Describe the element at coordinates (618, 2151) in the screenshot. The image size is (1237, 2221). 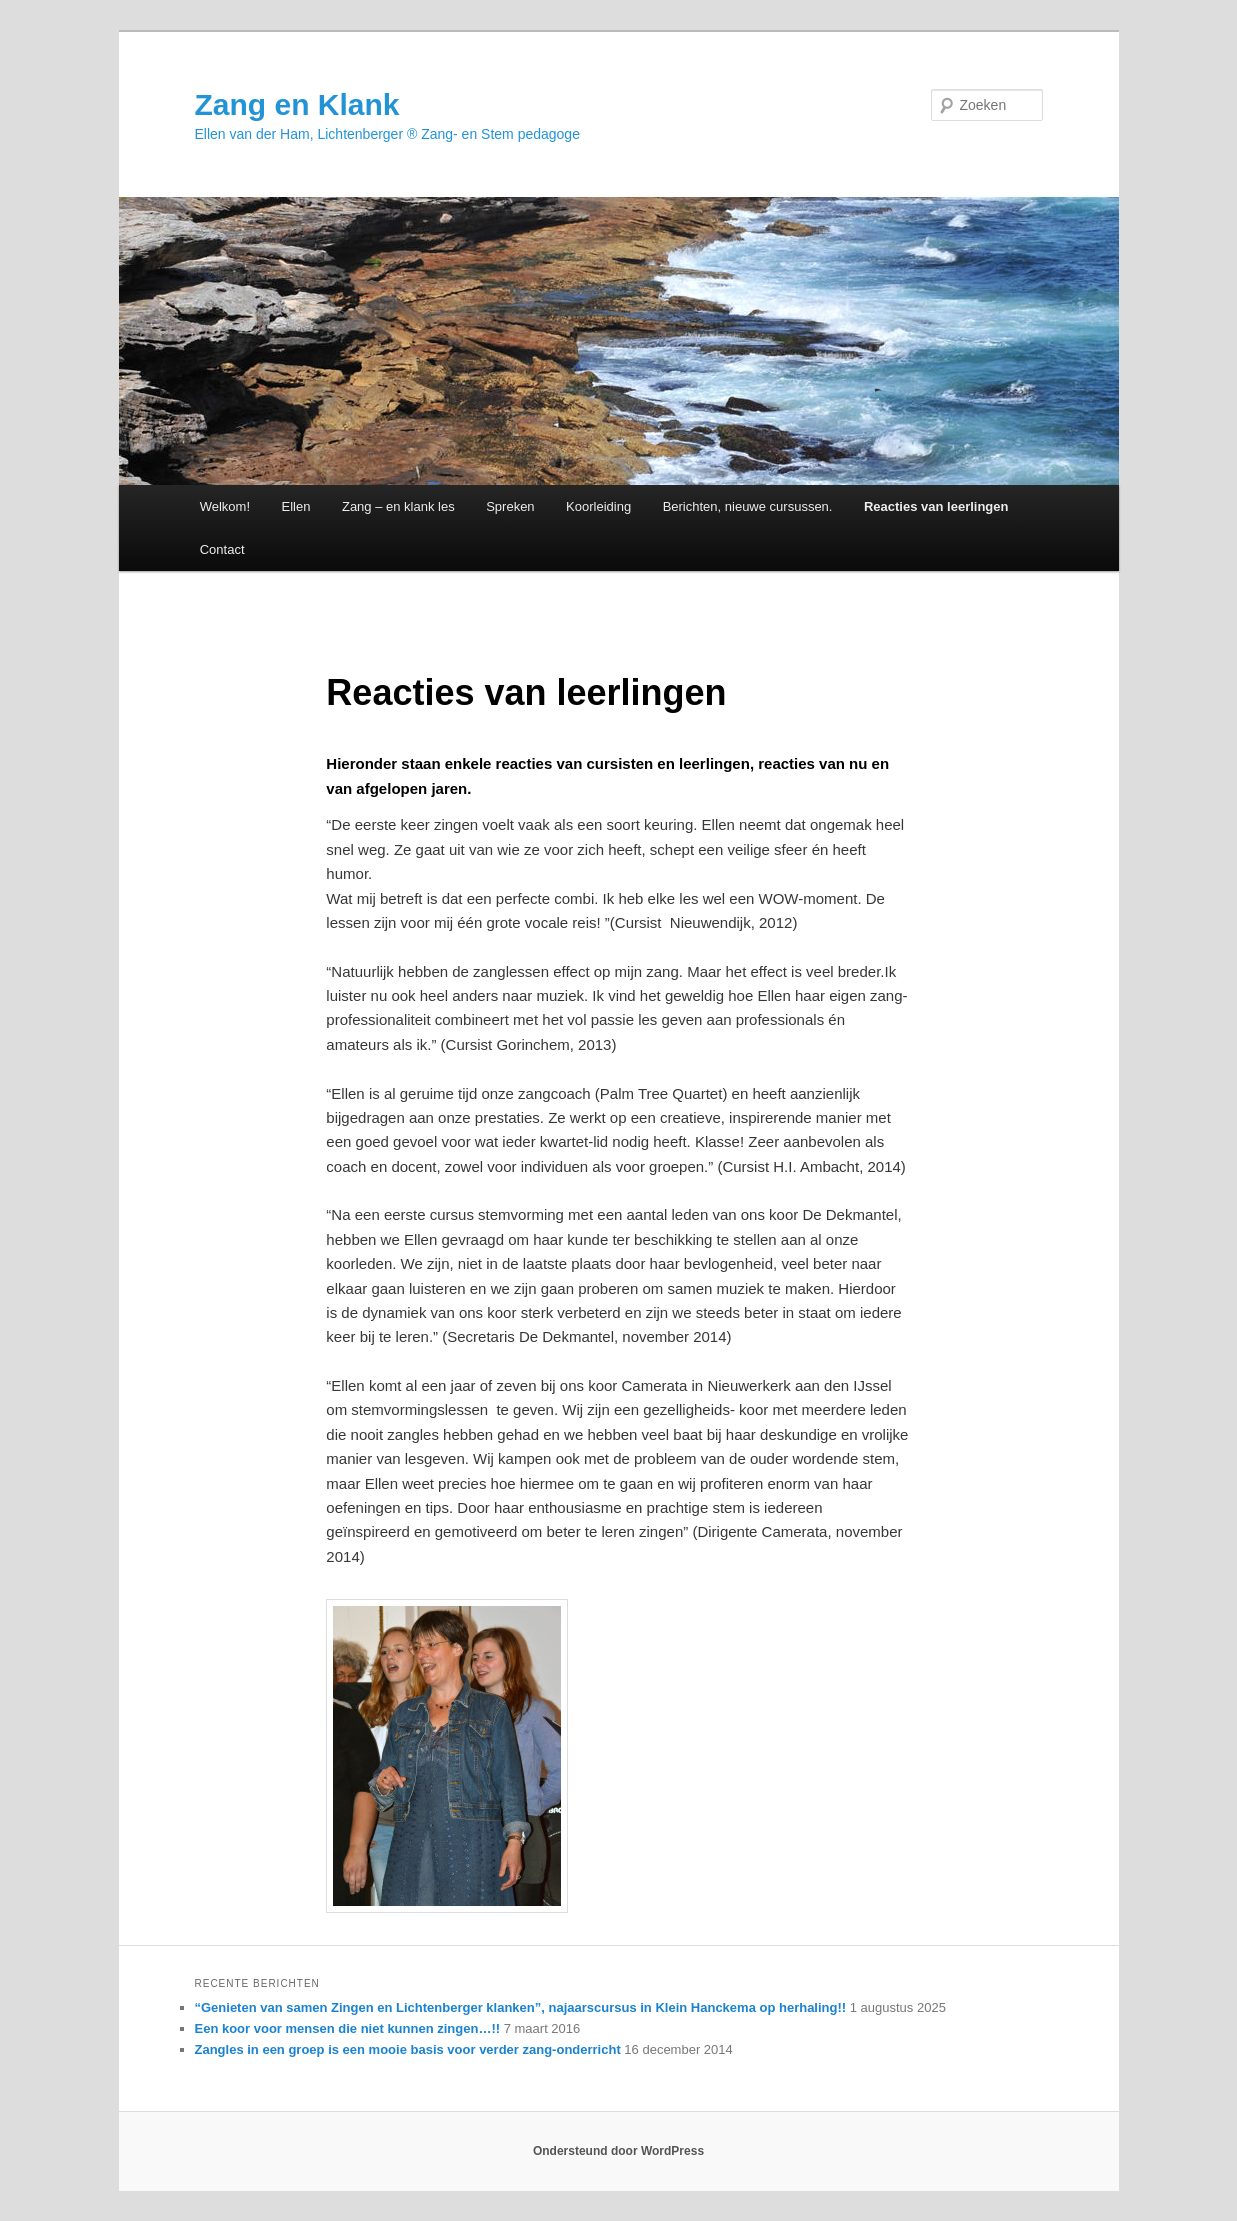
I see `Ondersteund door WordPress` at that location.